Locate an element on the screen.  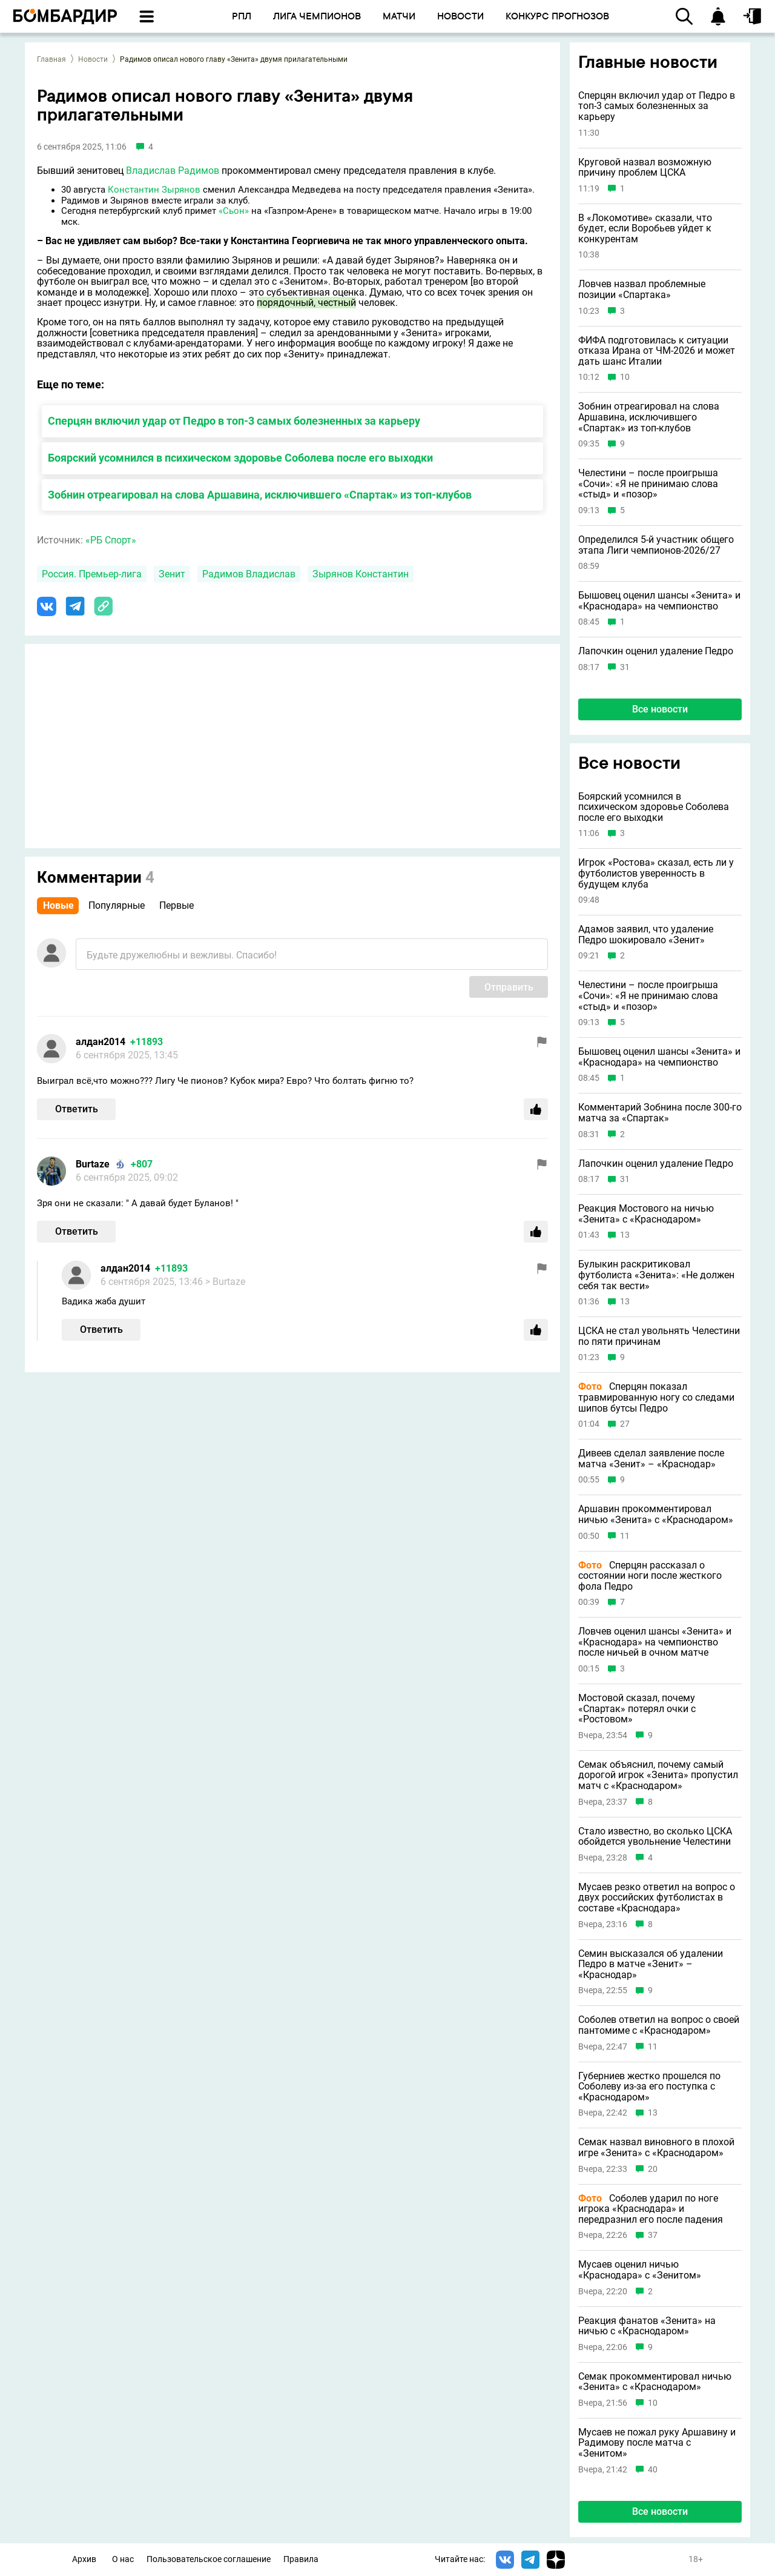
Сперцян включил удар от Педро в топ-3 самых болезненных за карьеру is located at coordinates (234, 420).